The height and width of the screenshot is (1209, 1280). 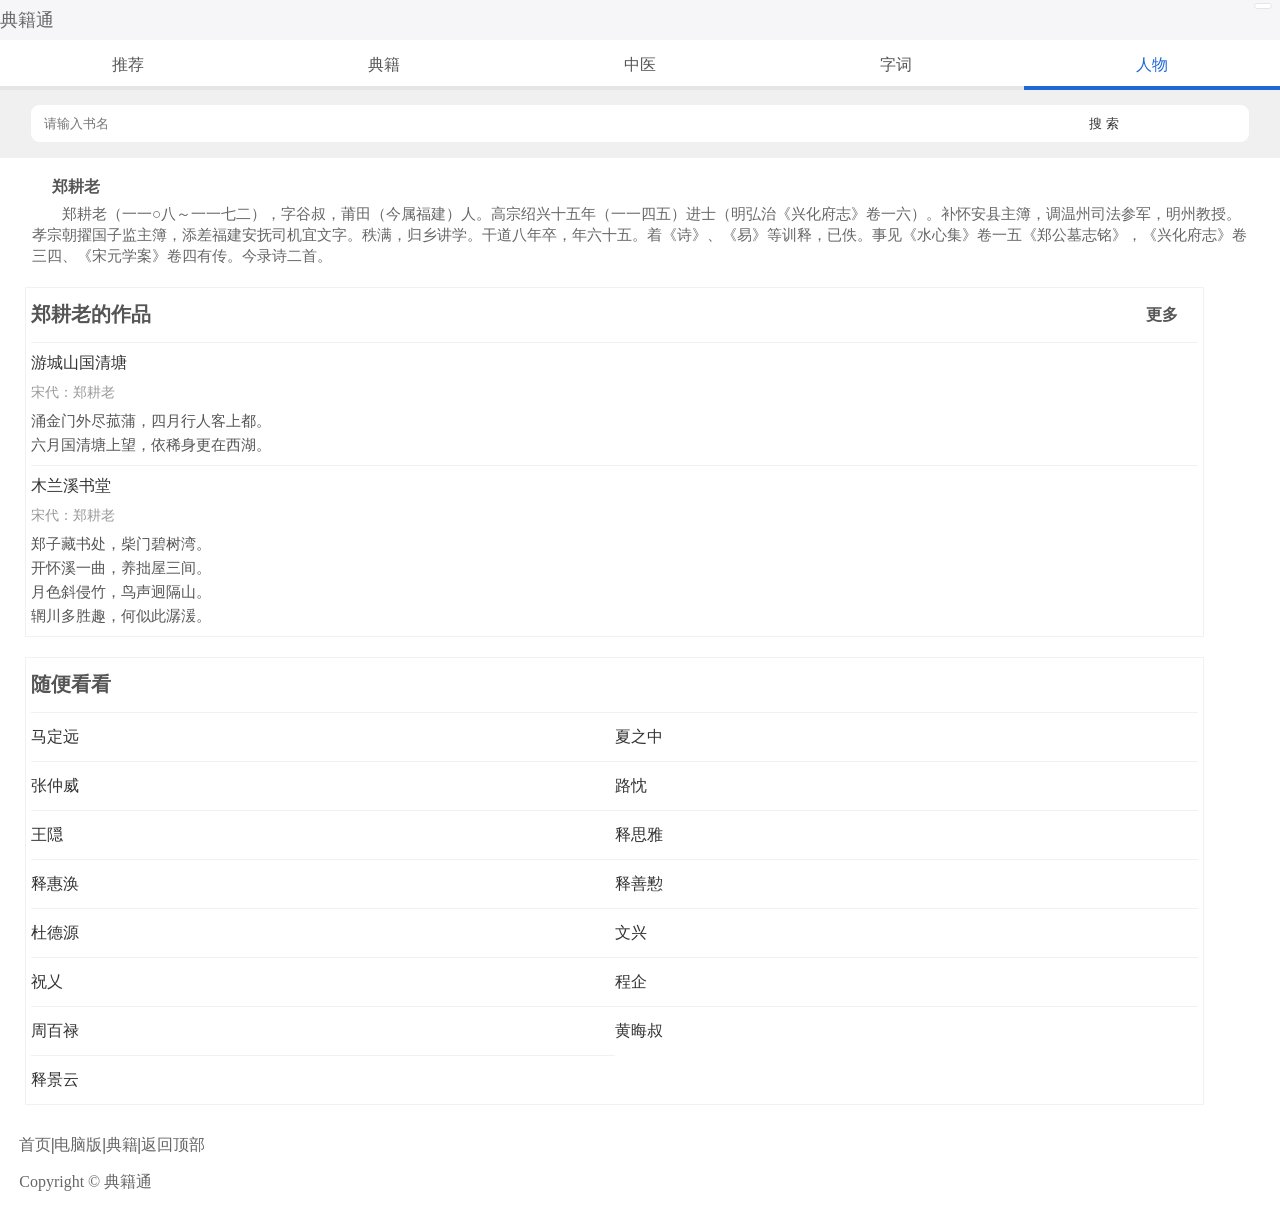 I want to click on 字词, so click(x=896, y=64).